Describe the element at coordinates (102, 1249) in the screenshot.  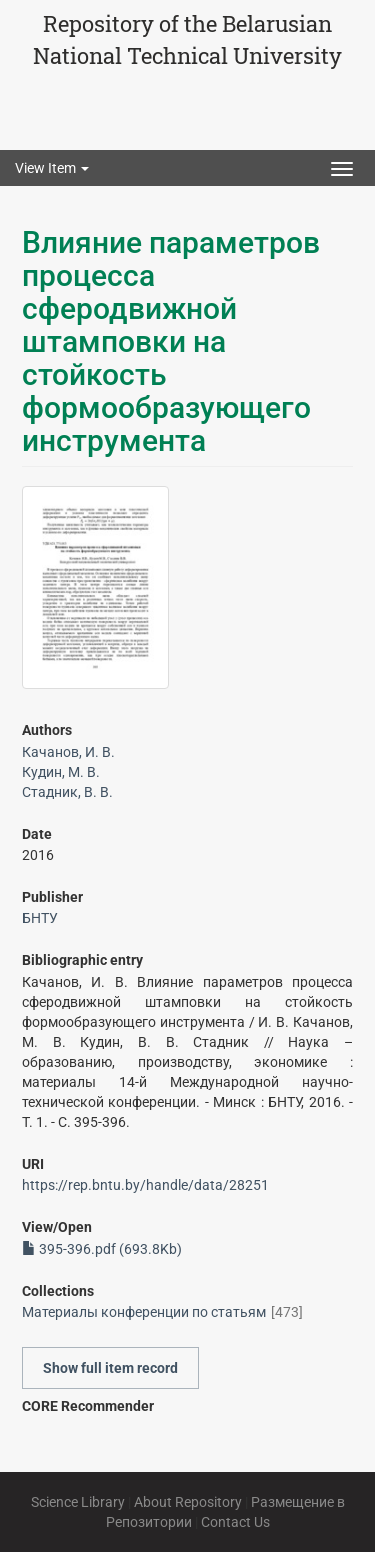
I see `395-396.pdf (693.8Kb)` at that location.